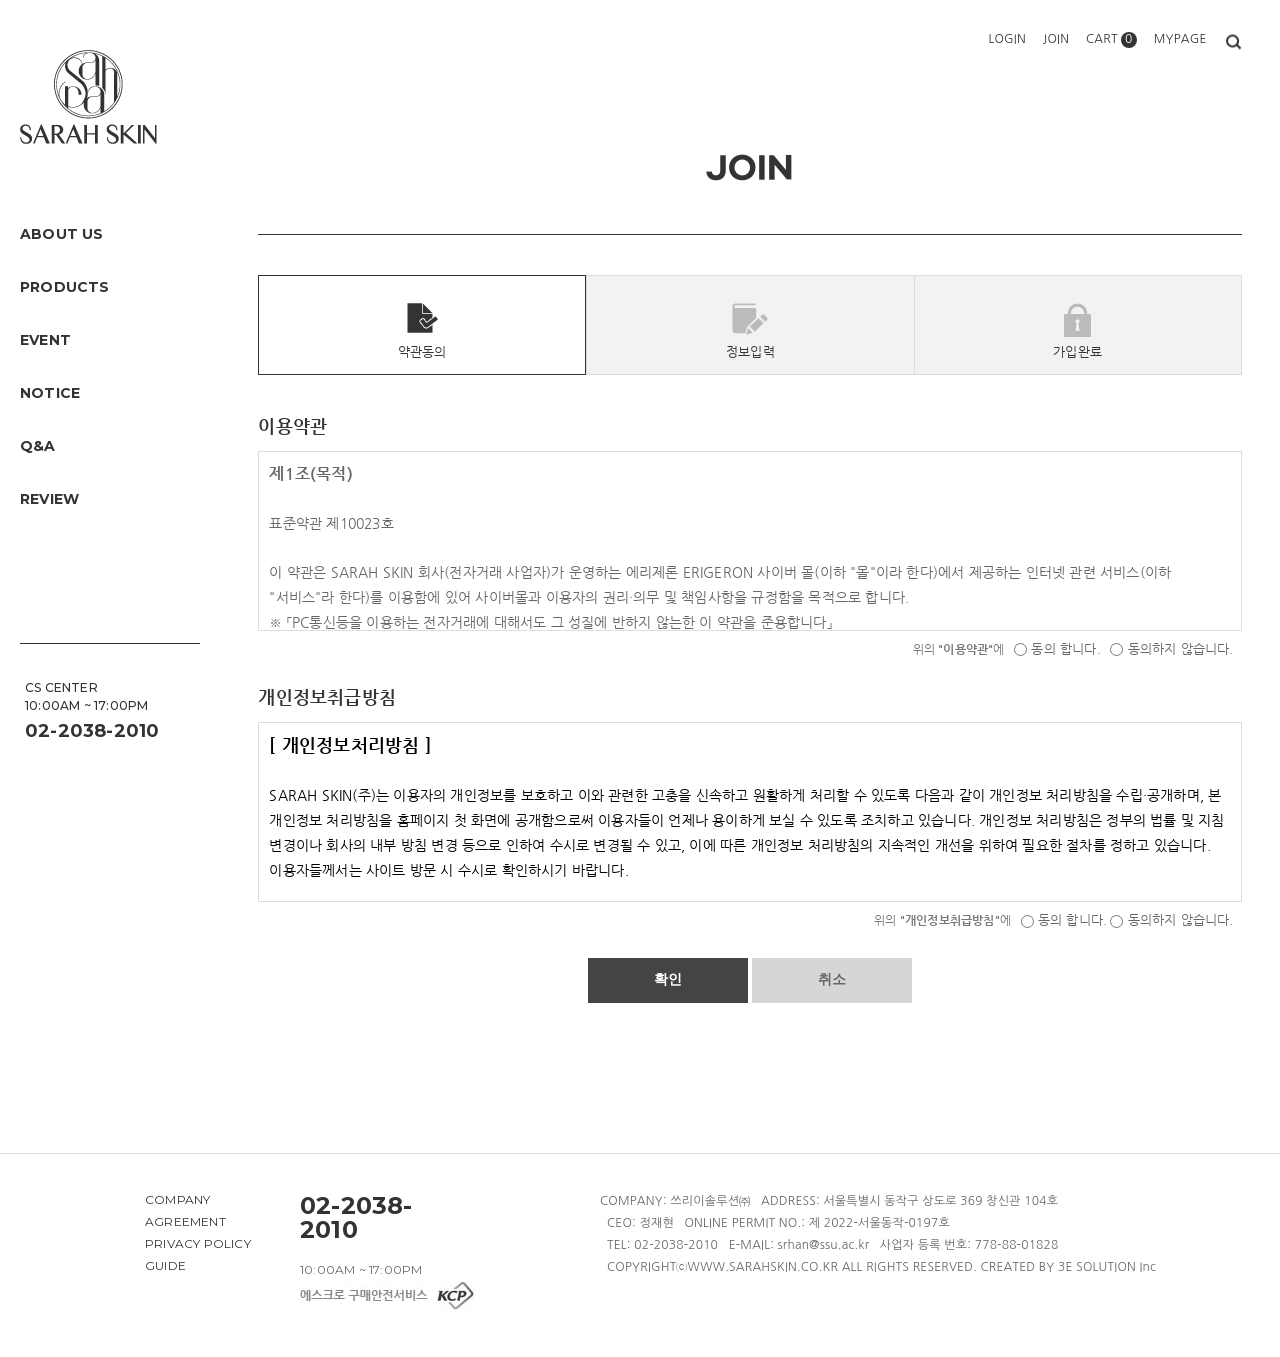  Describe the element at coordinates (832, 979) in the screenshot. I see `취소` at that location.